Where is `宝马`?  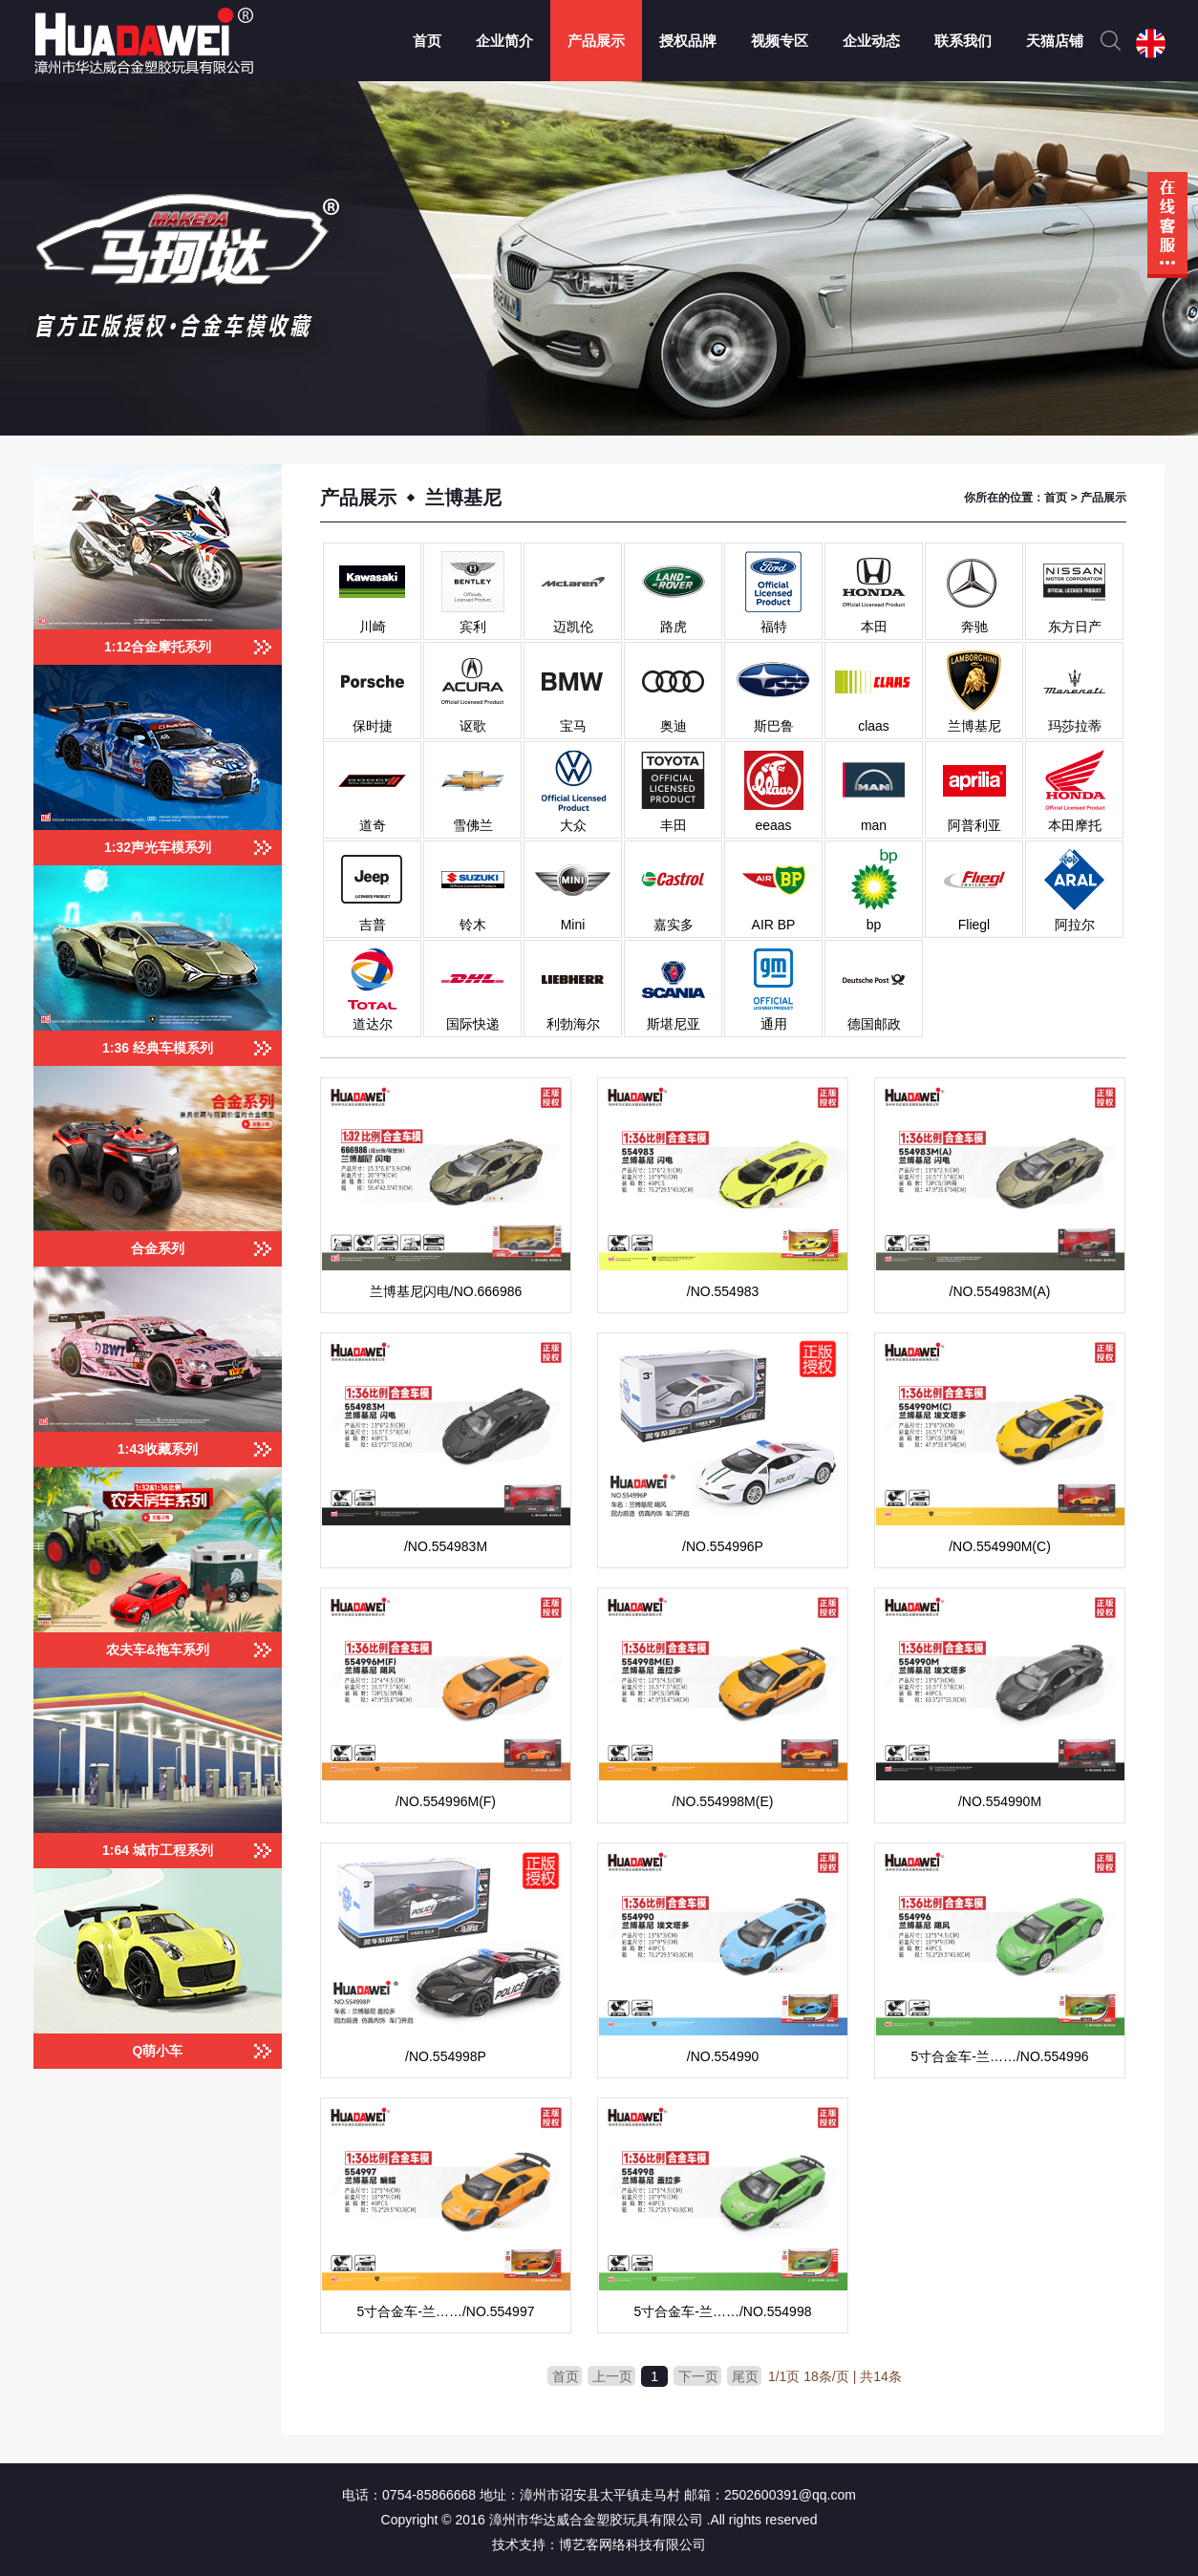 宝马 is located at coordinates (573, 726).